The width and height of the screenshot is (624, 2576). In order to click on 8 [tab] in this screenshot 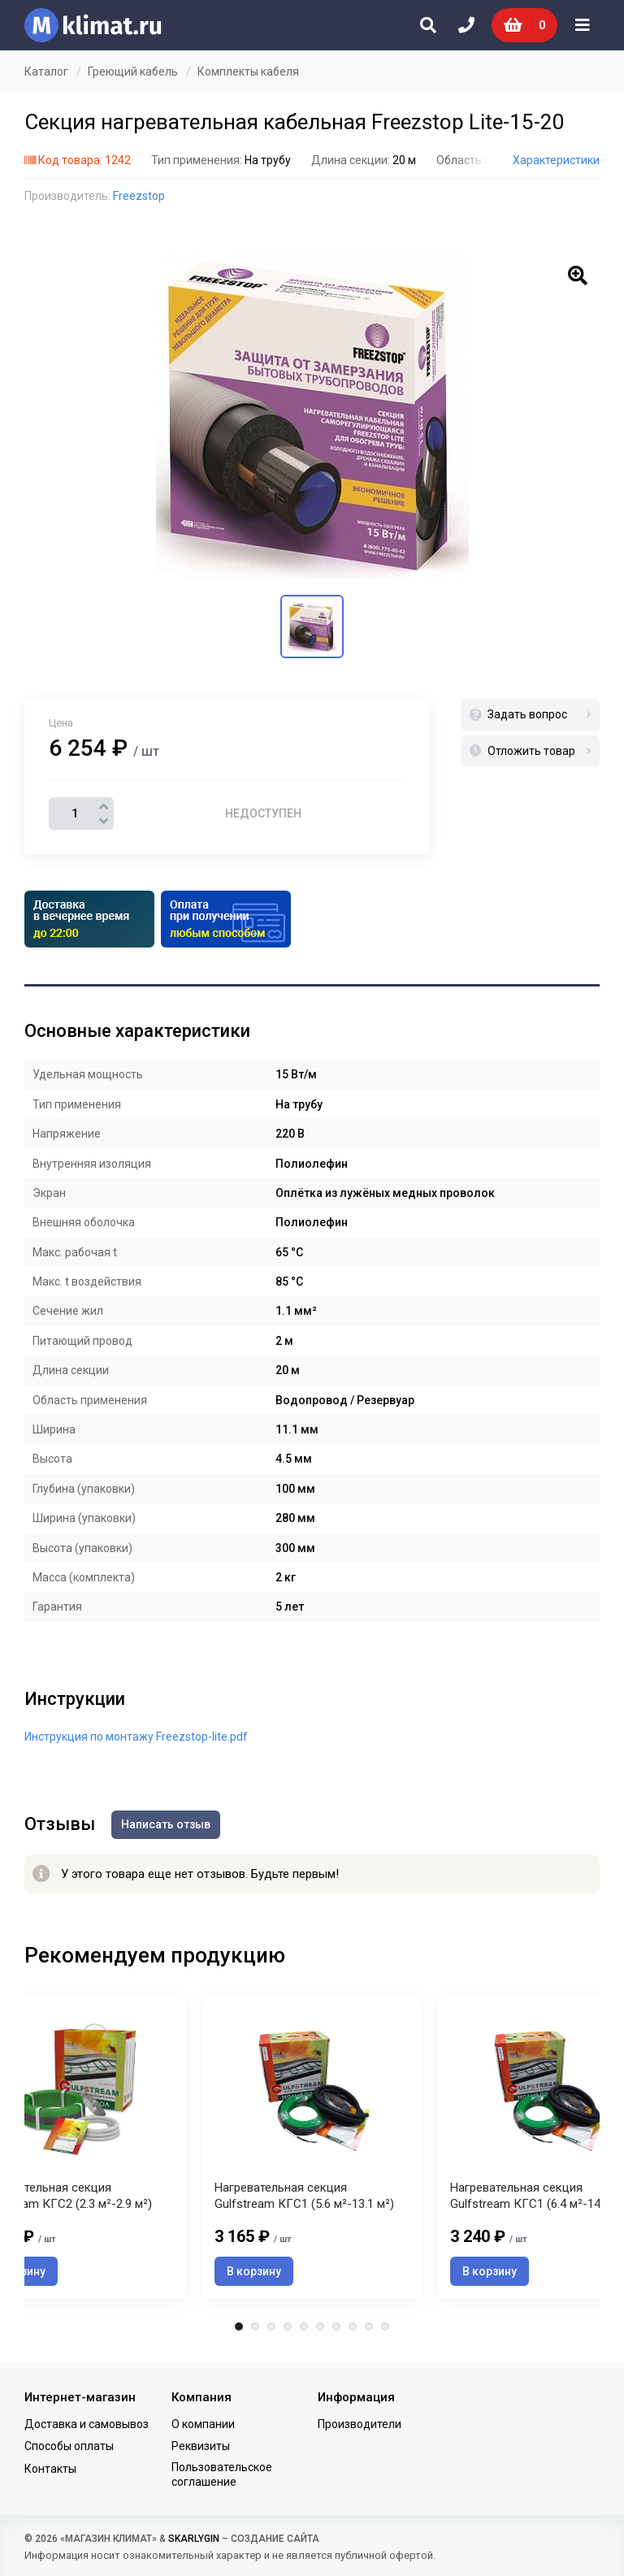, I will do `click(353, 2326)`.